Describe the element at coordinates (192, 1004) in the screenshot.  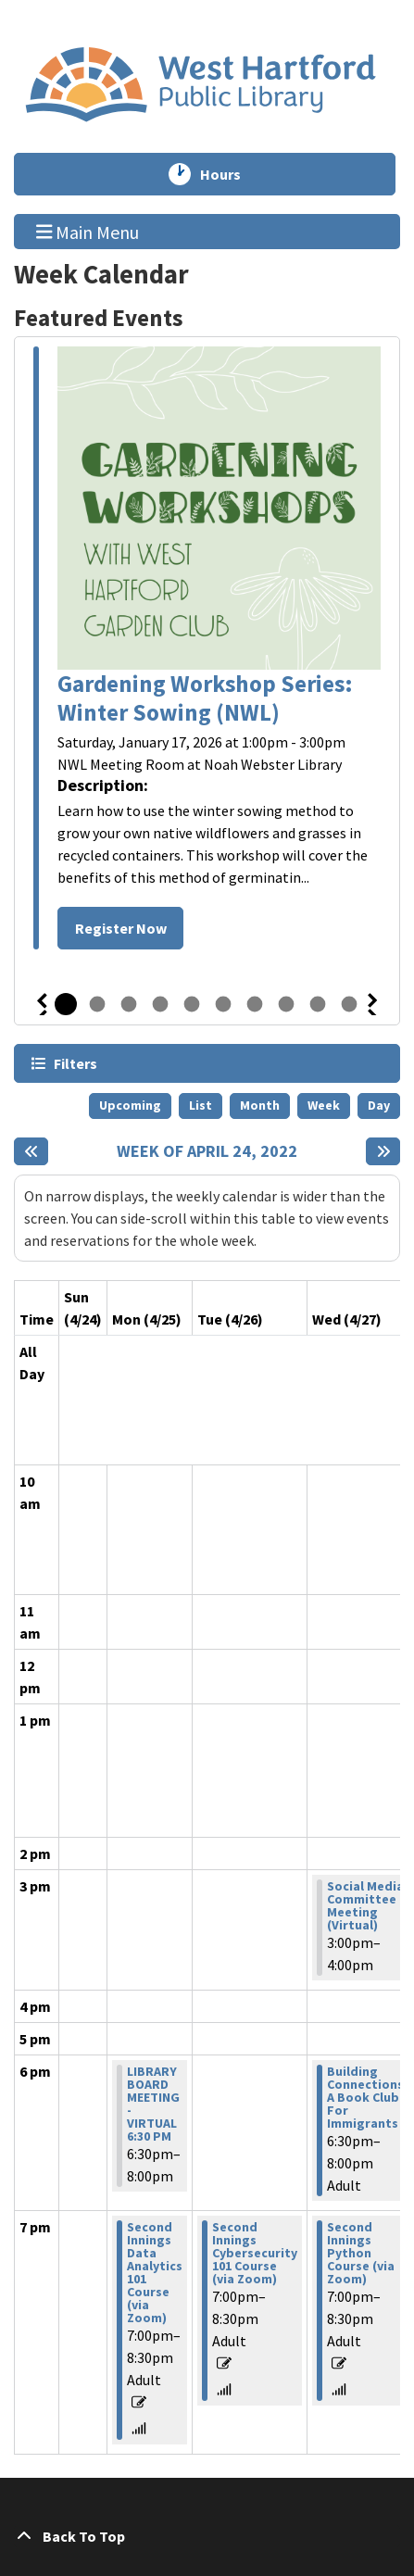
I see `5 [tab]` at that location.